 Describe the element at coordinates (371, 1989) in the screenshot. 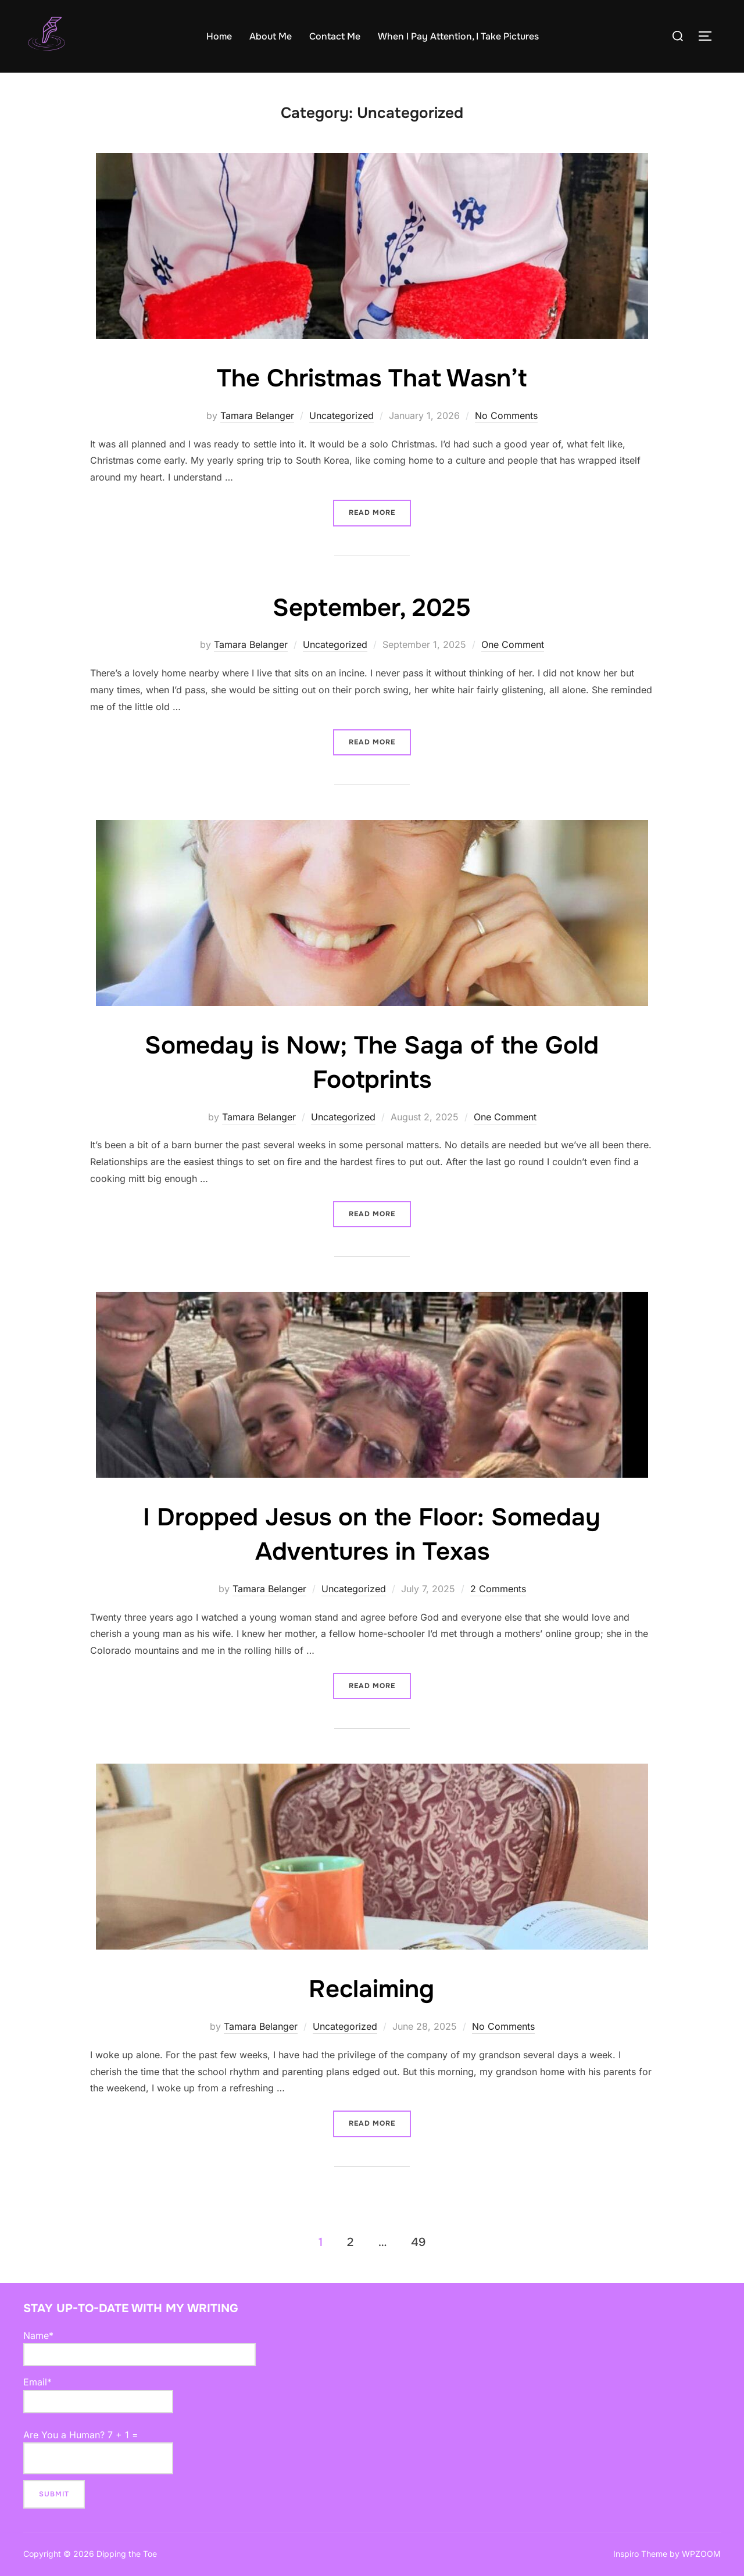

I see `Reclaiming` at that location.